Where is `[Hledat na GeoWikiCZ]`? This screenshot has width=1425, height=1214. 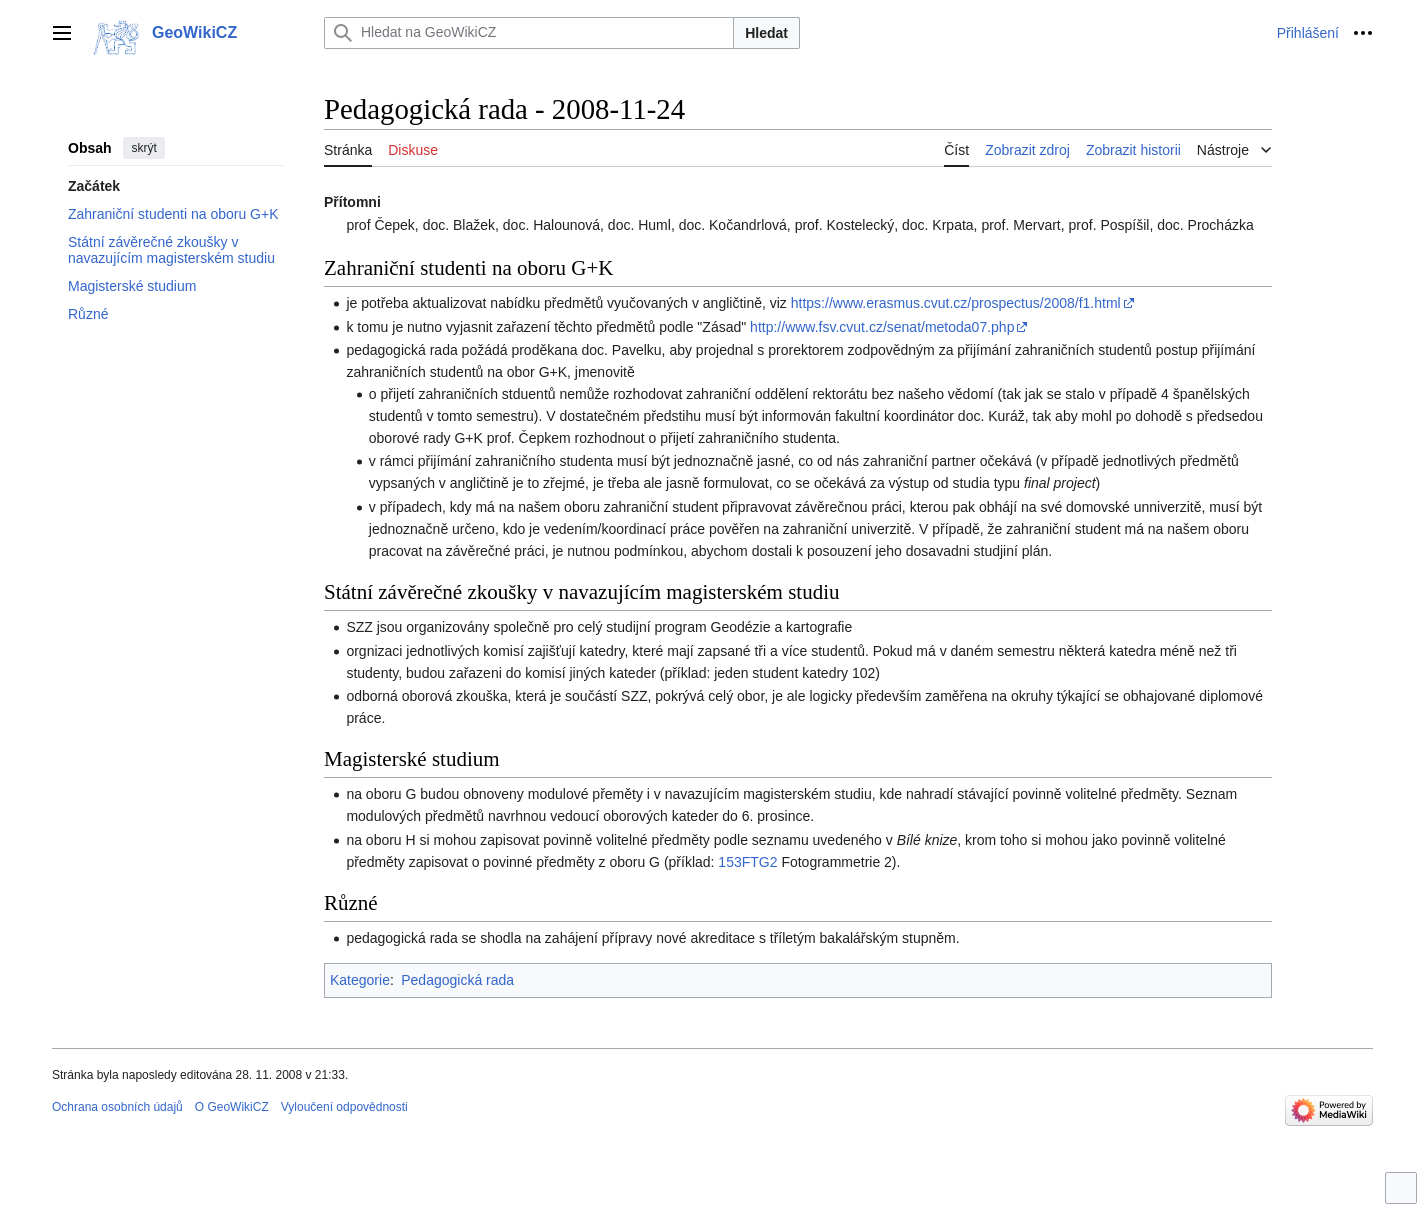 [Hledat na GeoWikiCZ] is located at coordinates (529, 33).